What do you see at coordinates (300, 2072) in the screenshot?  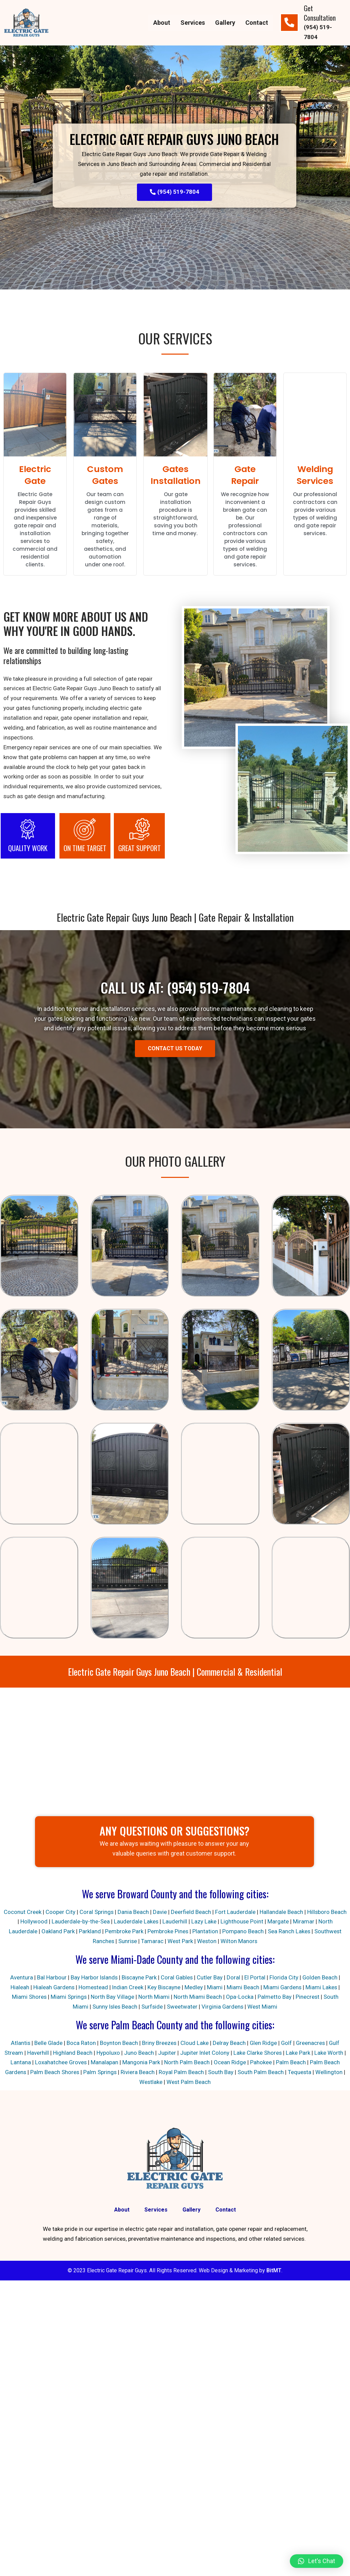 I see `Tequesta` at bounding box center [300, 2072].